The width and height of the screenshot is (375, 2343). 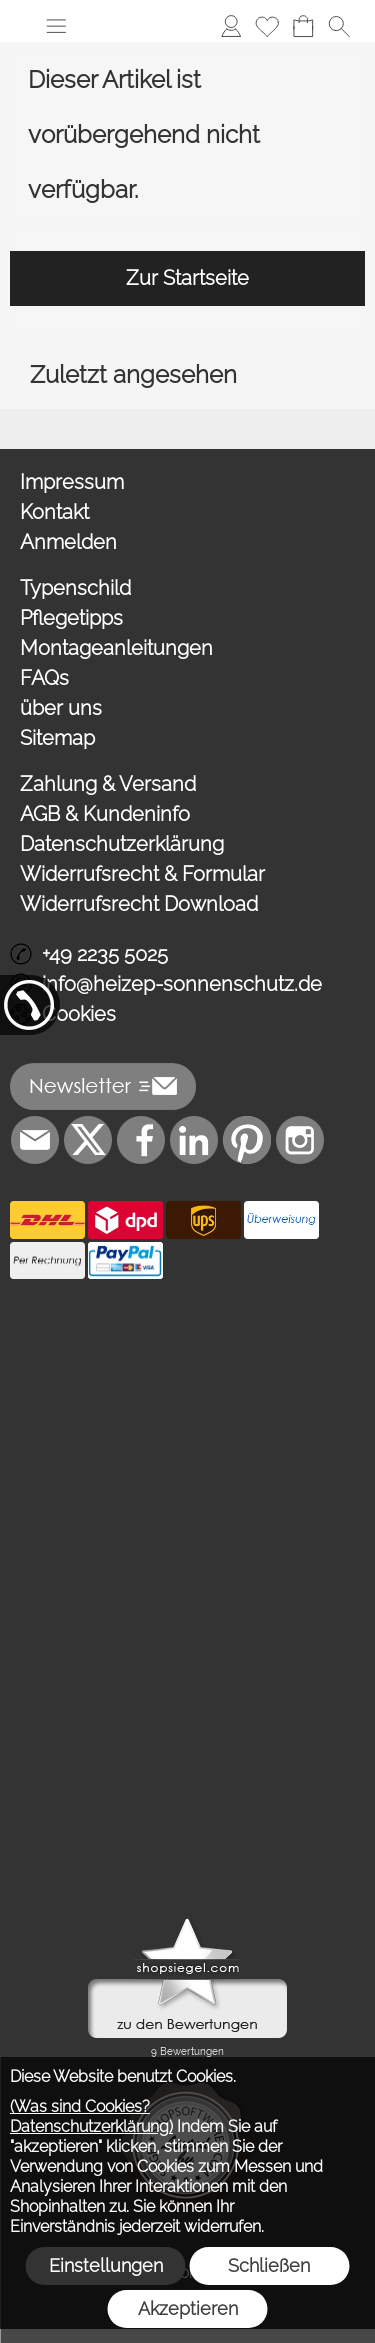 I want to click on Pflegetipps, so click(x=71, y=618).